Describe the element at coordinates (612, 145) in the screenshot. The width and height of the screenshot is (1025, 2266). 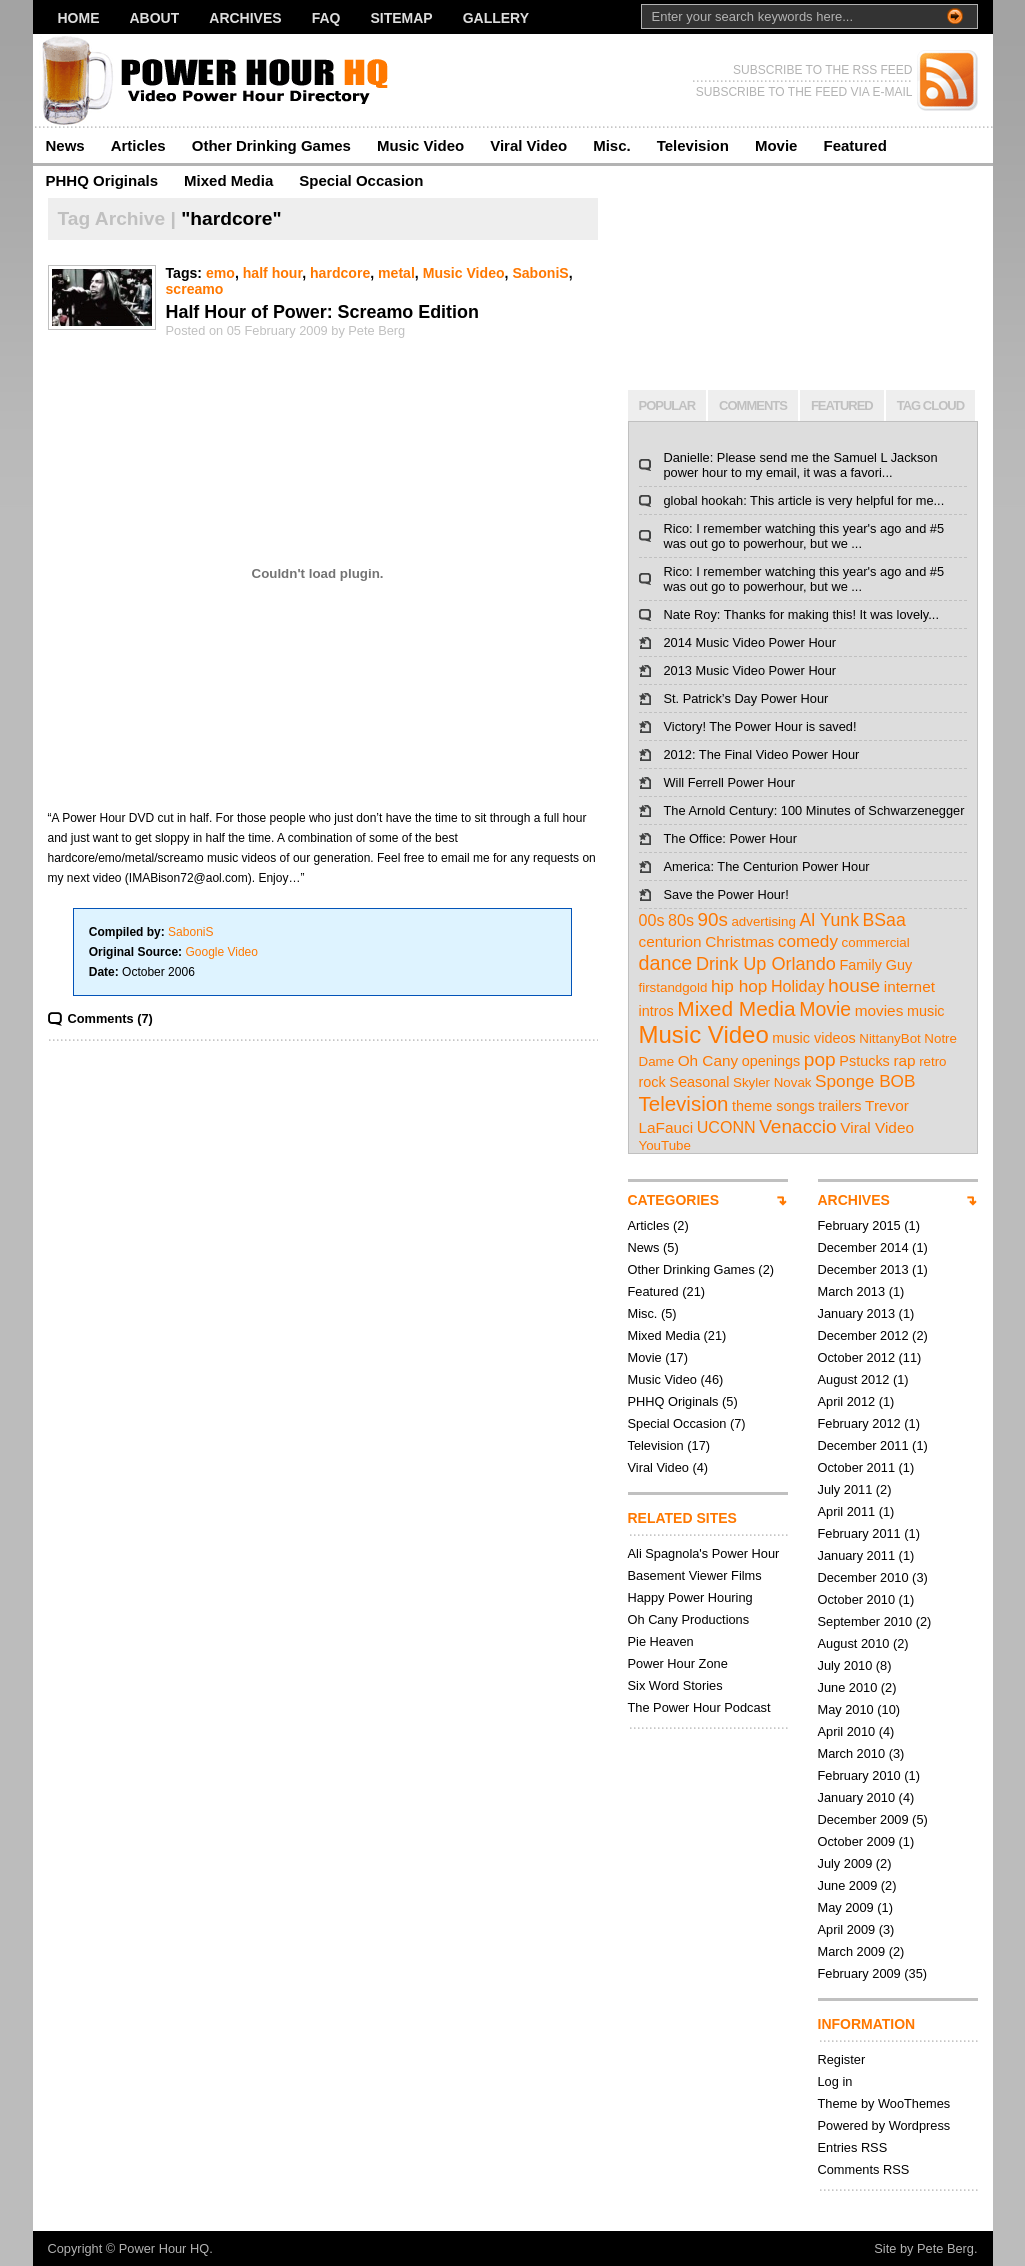
I see `Misc.` at that location.